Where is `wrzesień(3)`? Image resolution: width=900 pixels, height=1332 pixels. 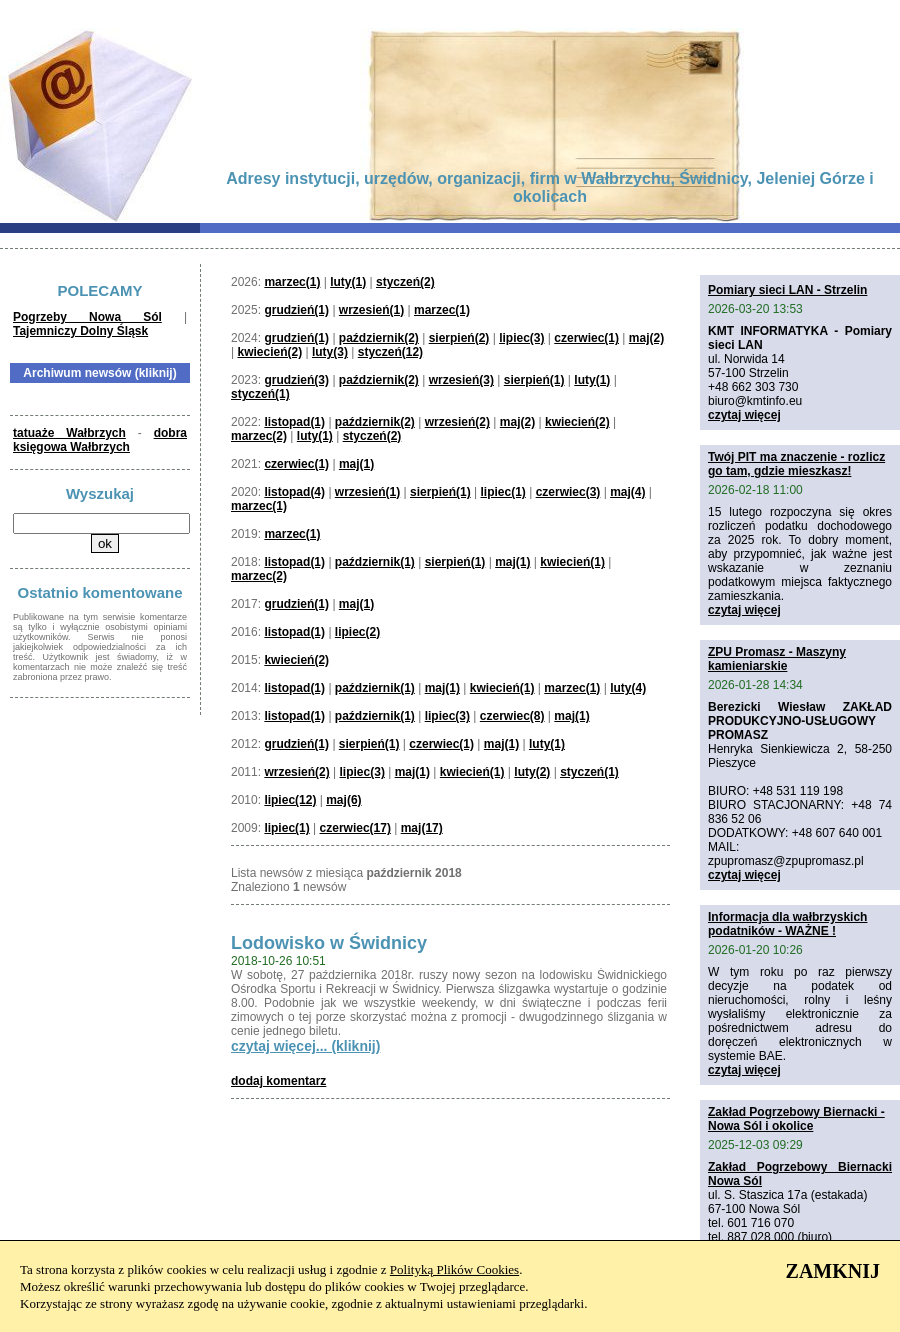
wrzesień(3) is located at coordinates (461, 380).